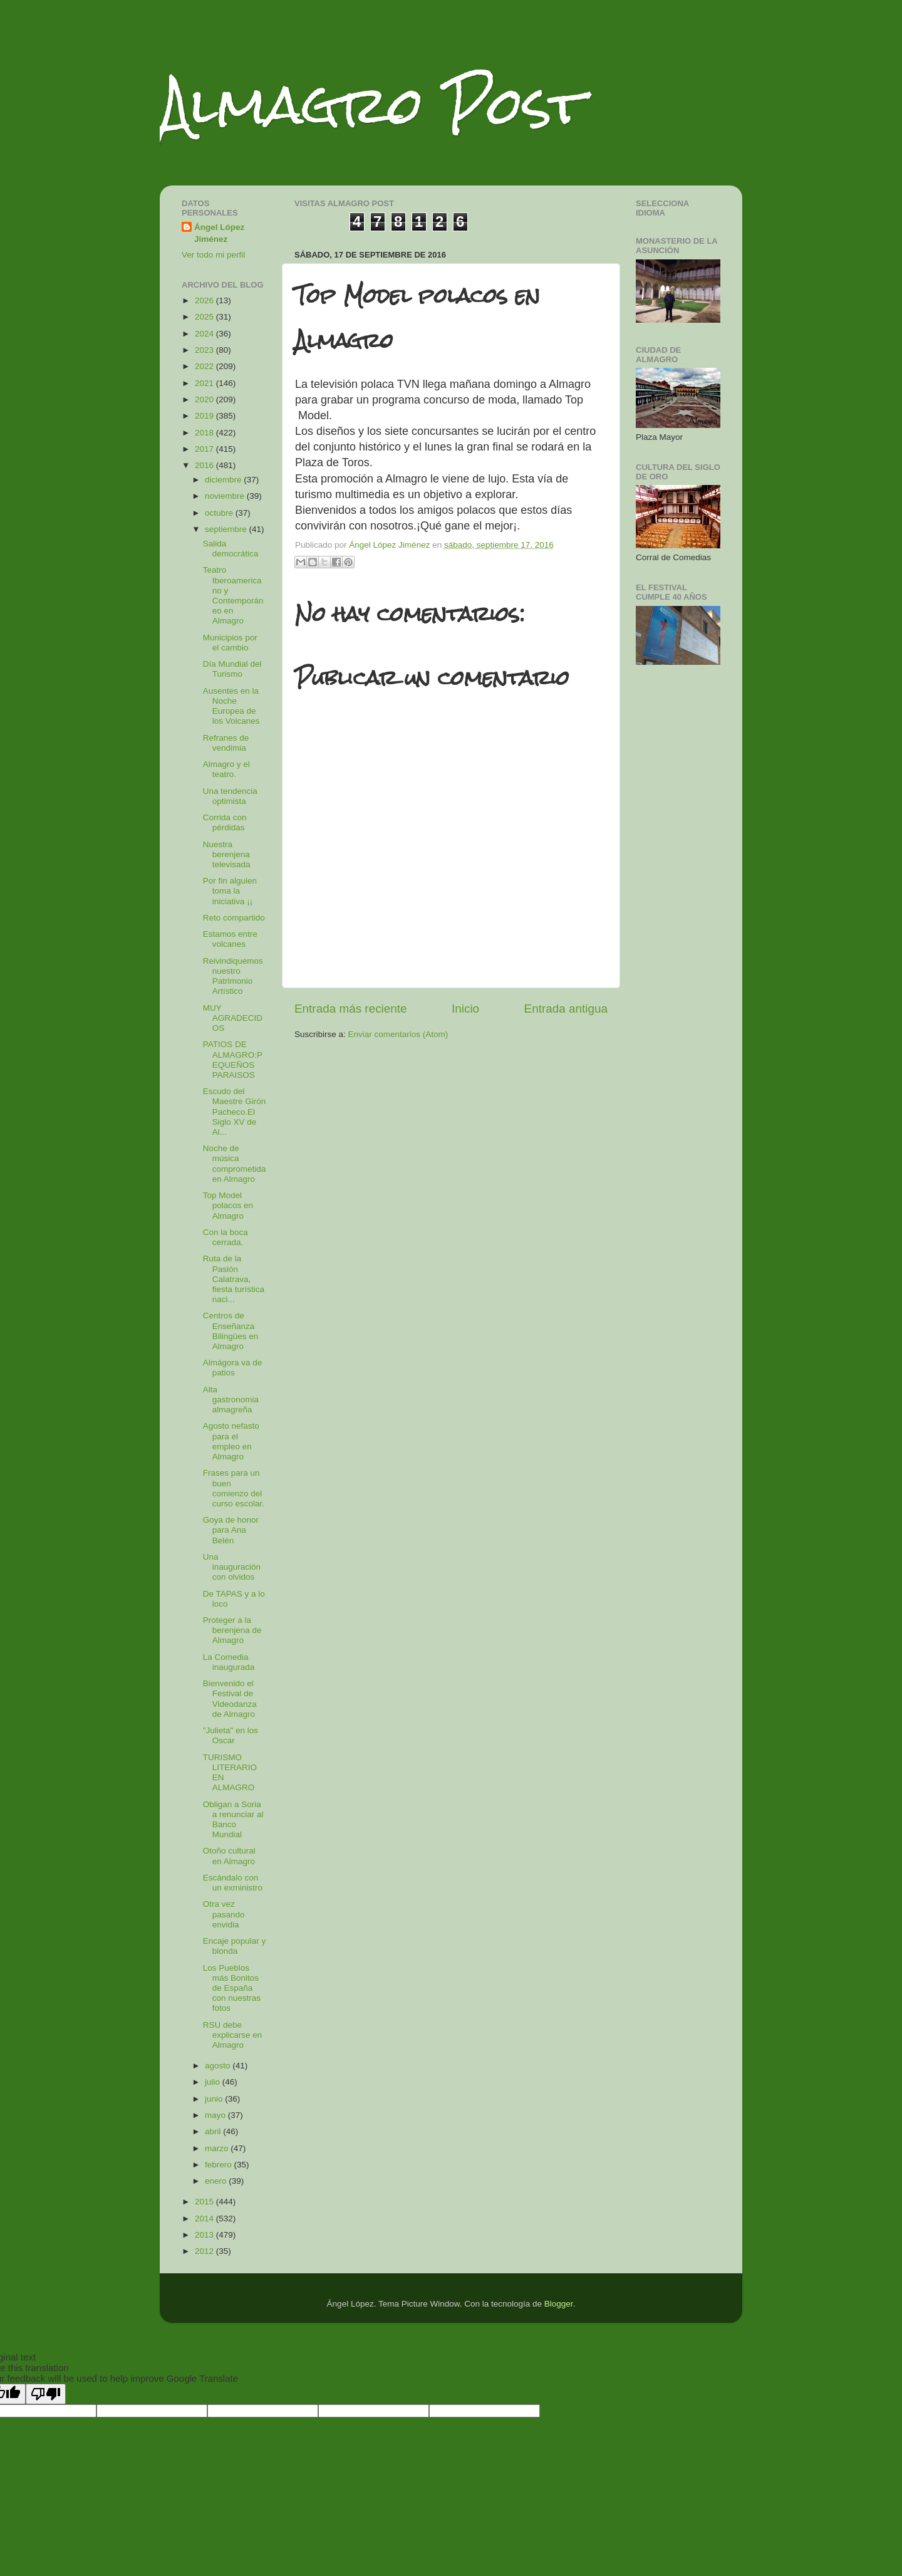  Describe the element at coordinates (229, 1855) in the screenshot. I see `Otoño cultural en Almagro` at that location.